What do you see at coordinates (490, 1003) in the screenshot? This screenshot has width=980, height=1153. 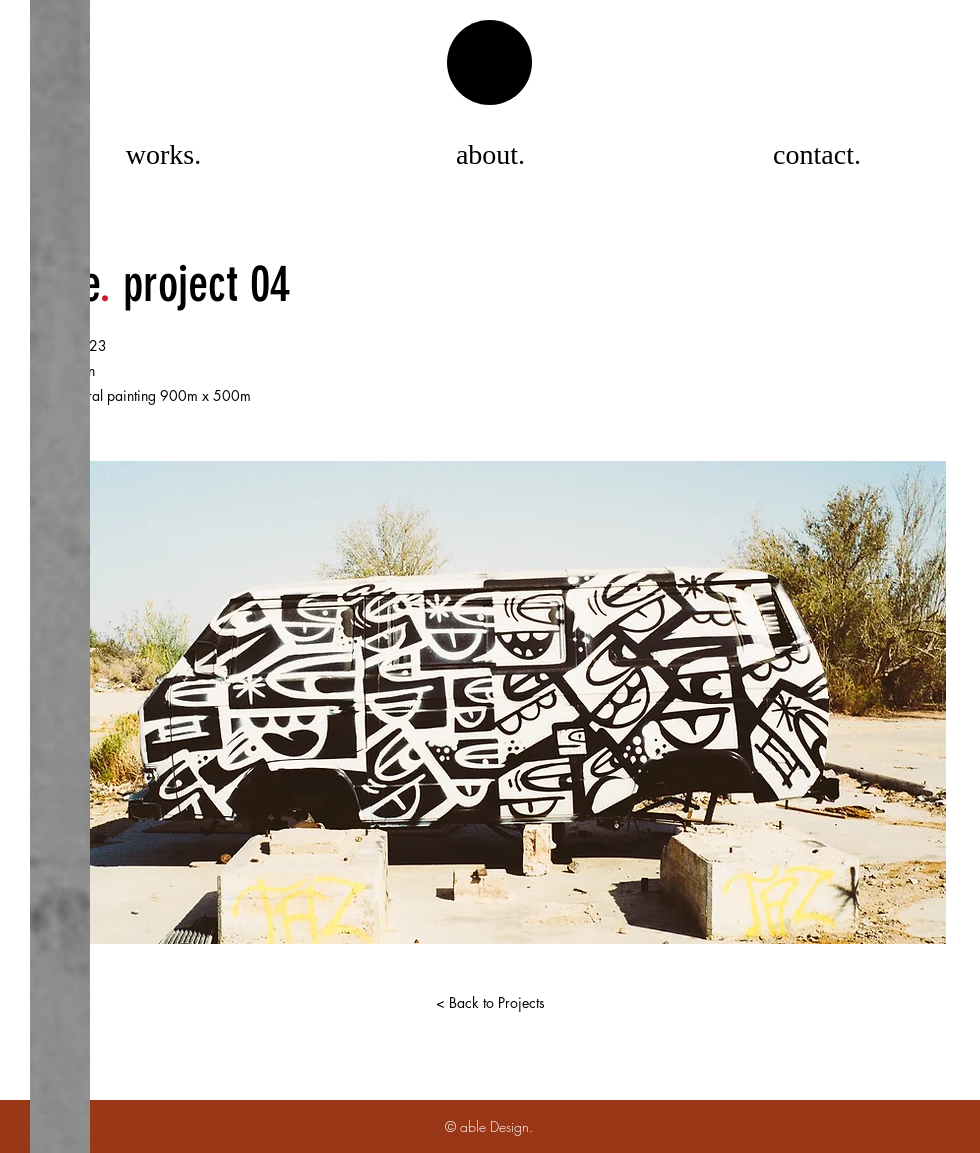 I see `[< Back to Projects]` at bounding box center [490, 1003].